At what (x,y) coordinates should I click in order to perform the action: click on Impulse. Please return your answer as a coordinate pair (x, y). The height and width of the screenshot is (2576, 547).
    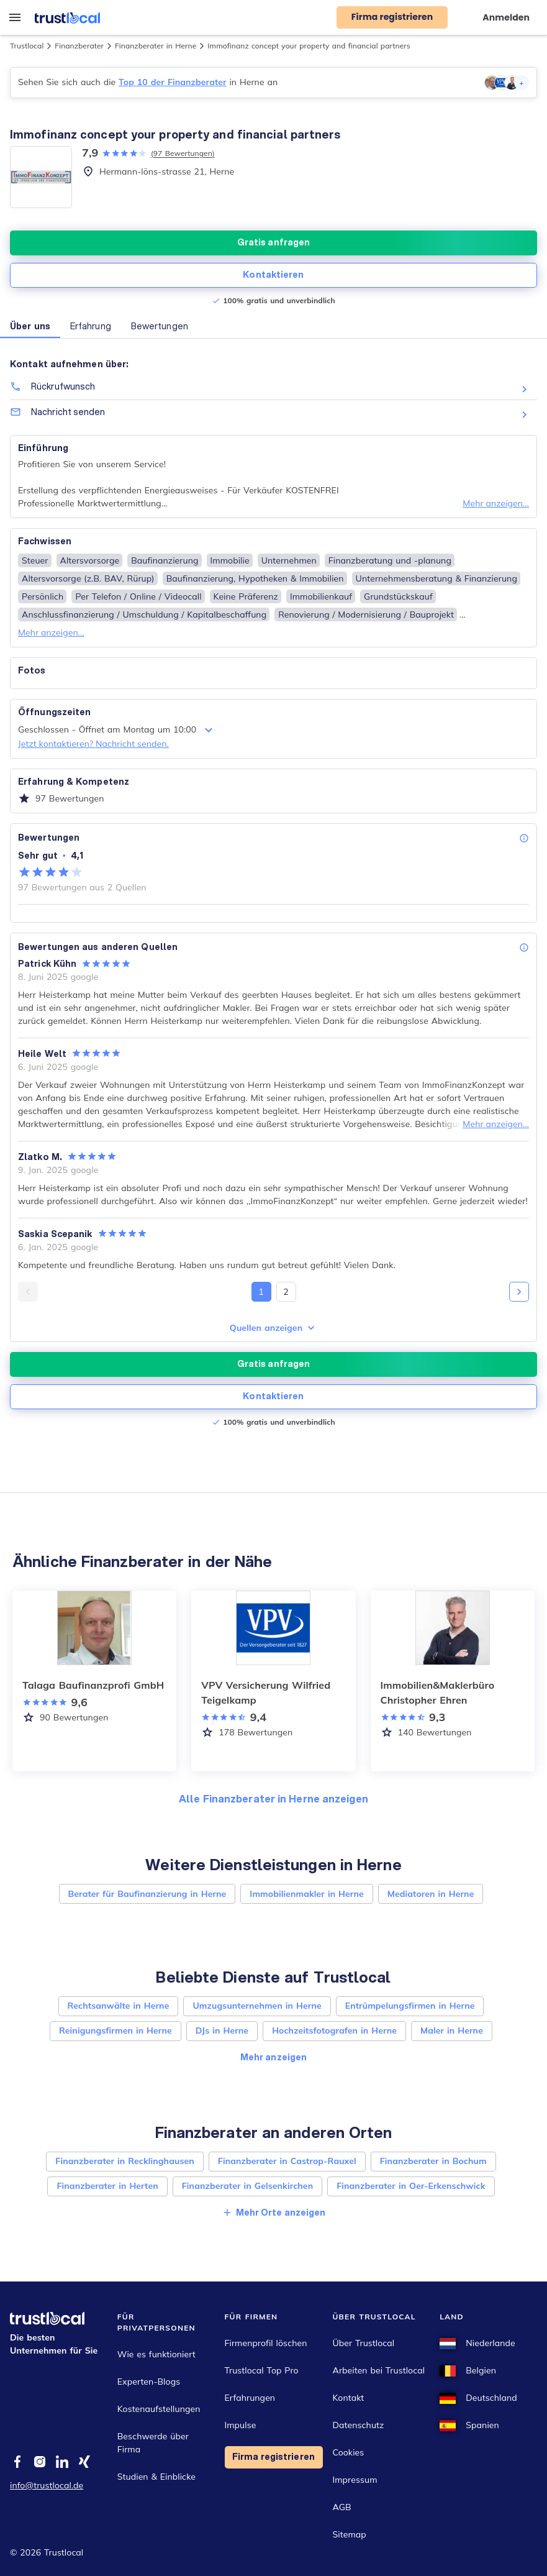
    Looking at the image, I should click on (240, 2425).